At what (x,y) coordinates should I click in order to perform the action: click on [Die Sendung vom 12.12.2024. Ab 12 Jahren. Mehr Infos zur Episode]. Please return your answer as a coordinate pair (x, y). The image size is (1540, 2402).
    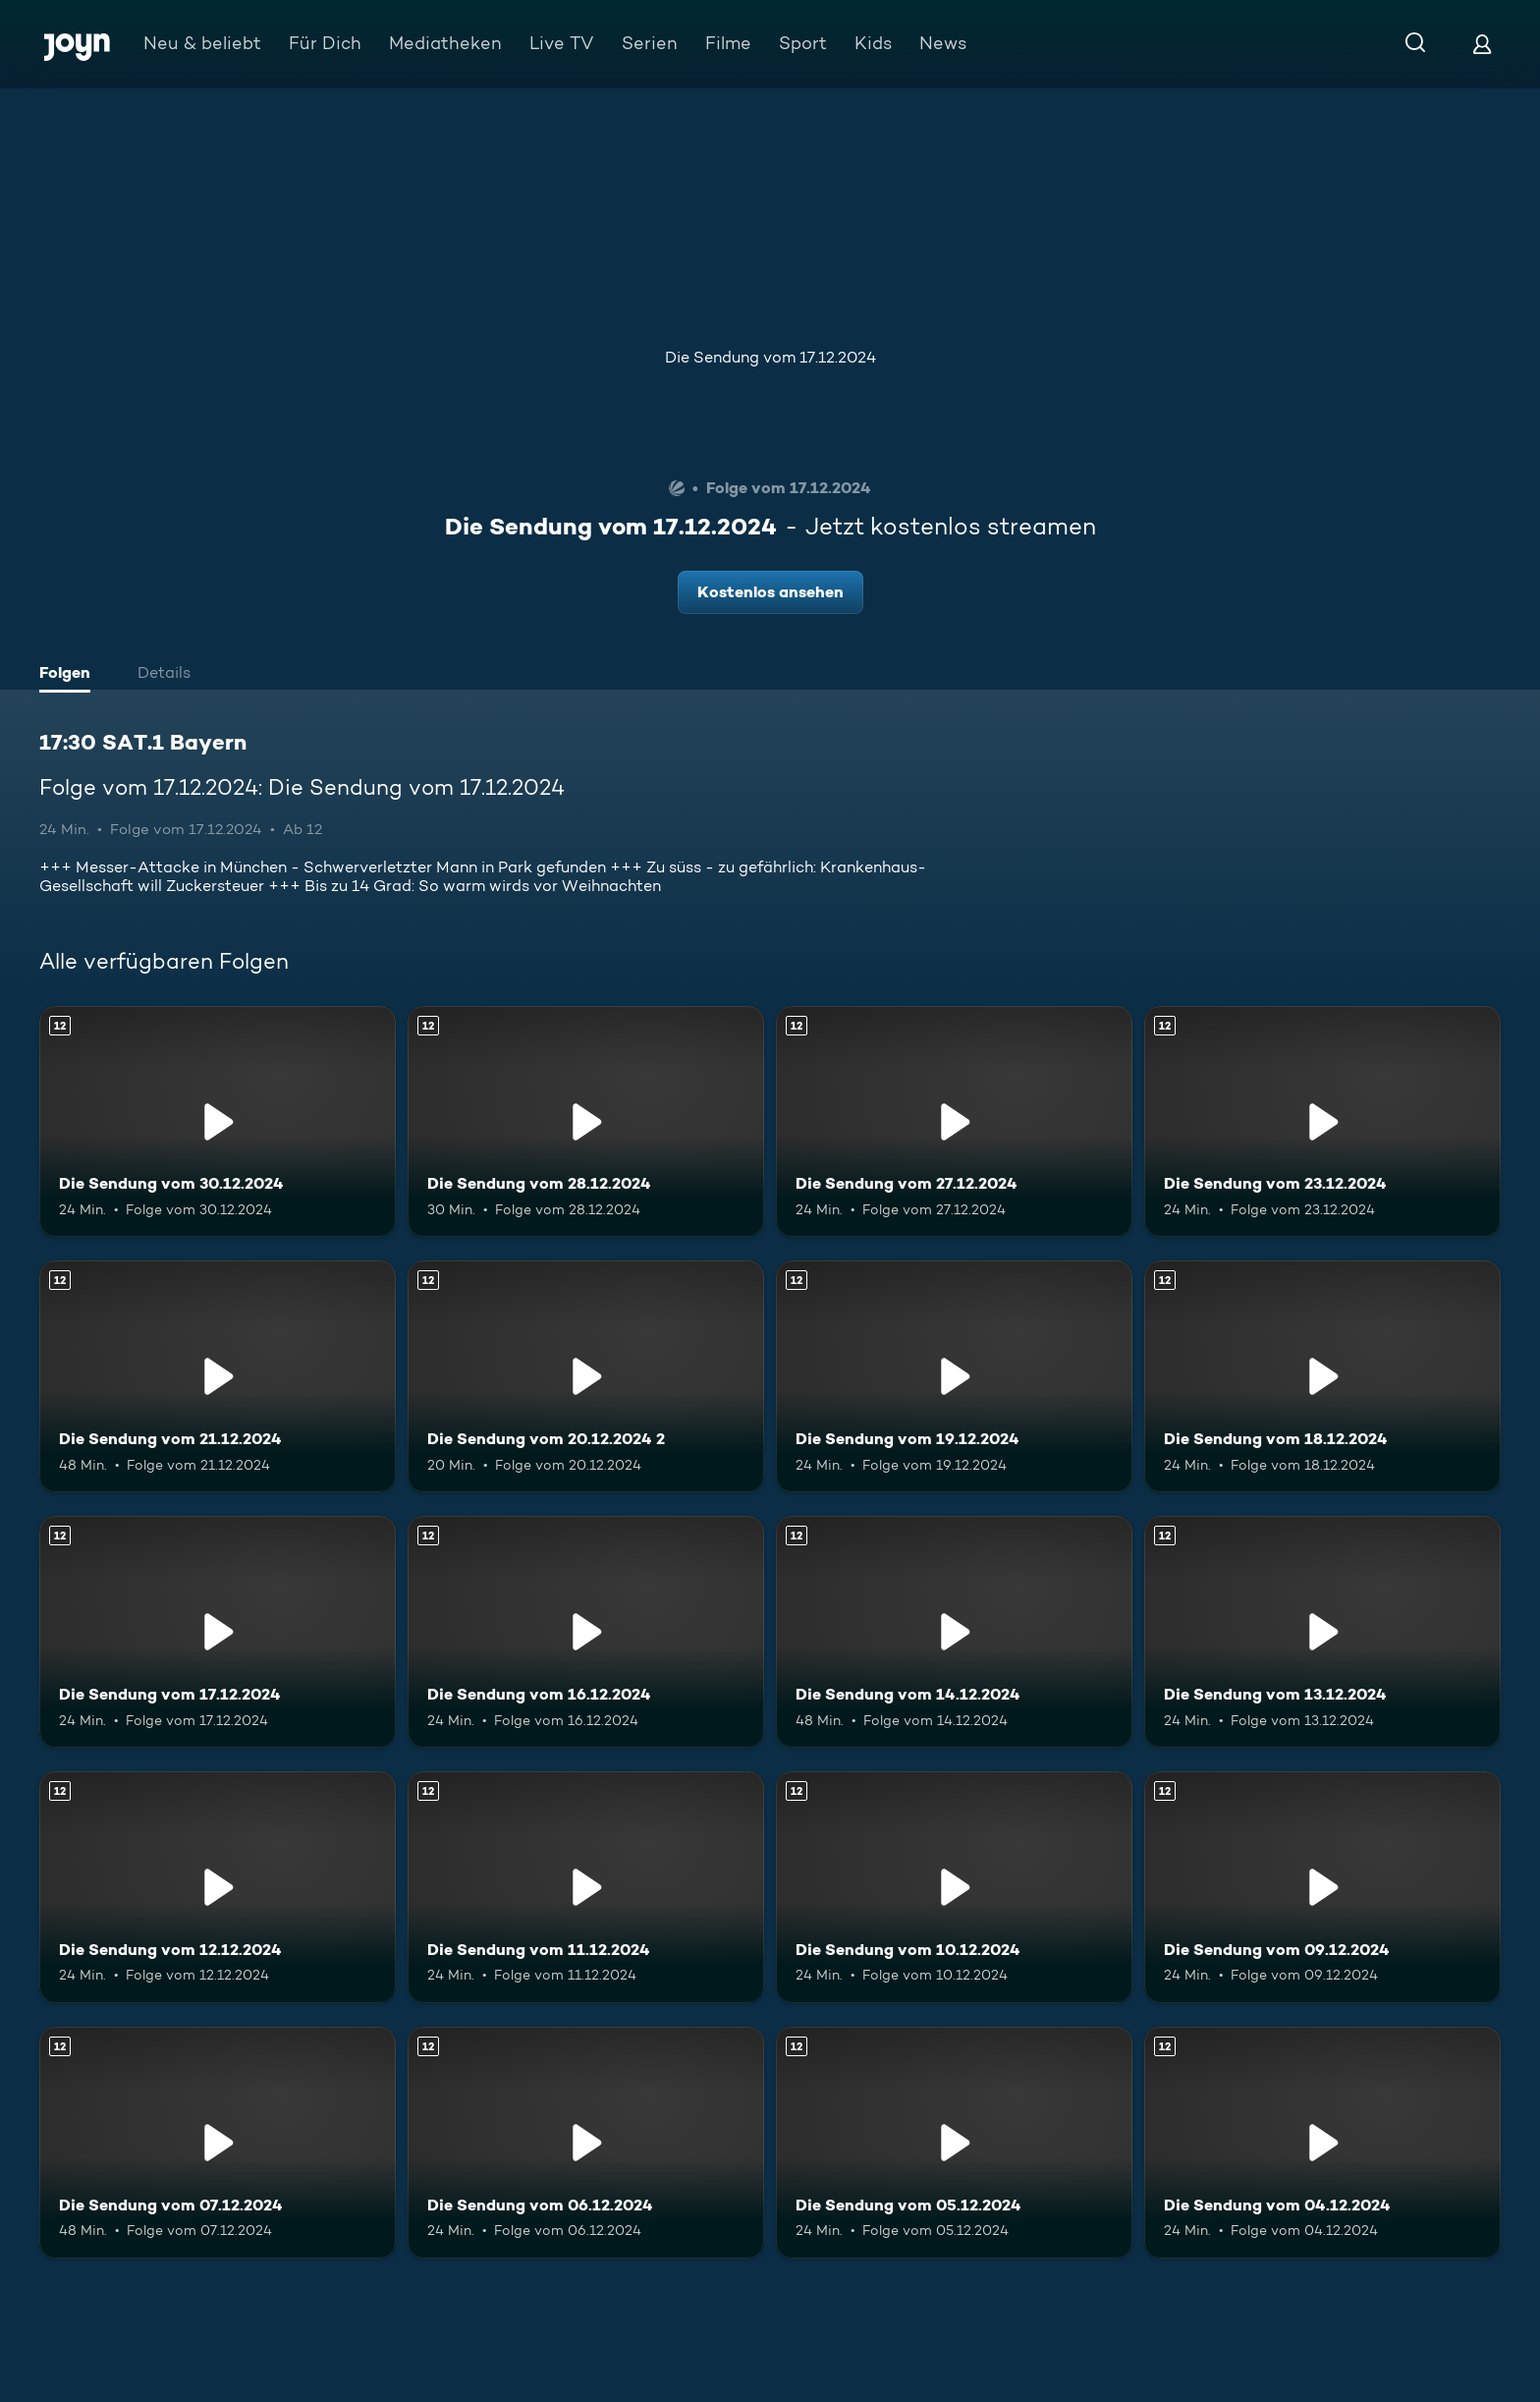
    Looking at the image, I should click on (217, 1887).